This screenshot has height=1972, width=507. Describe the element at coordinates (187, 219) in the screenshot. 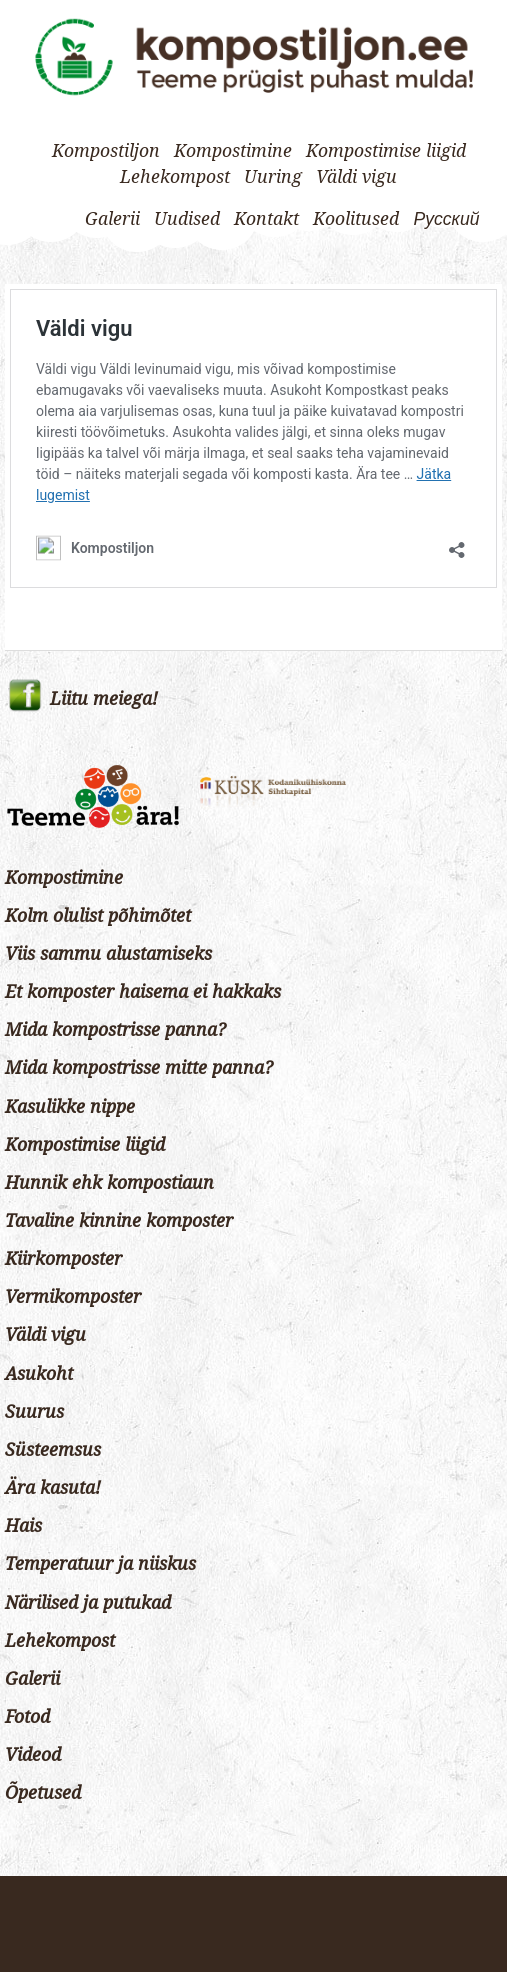

I see `Uudised` at that location.